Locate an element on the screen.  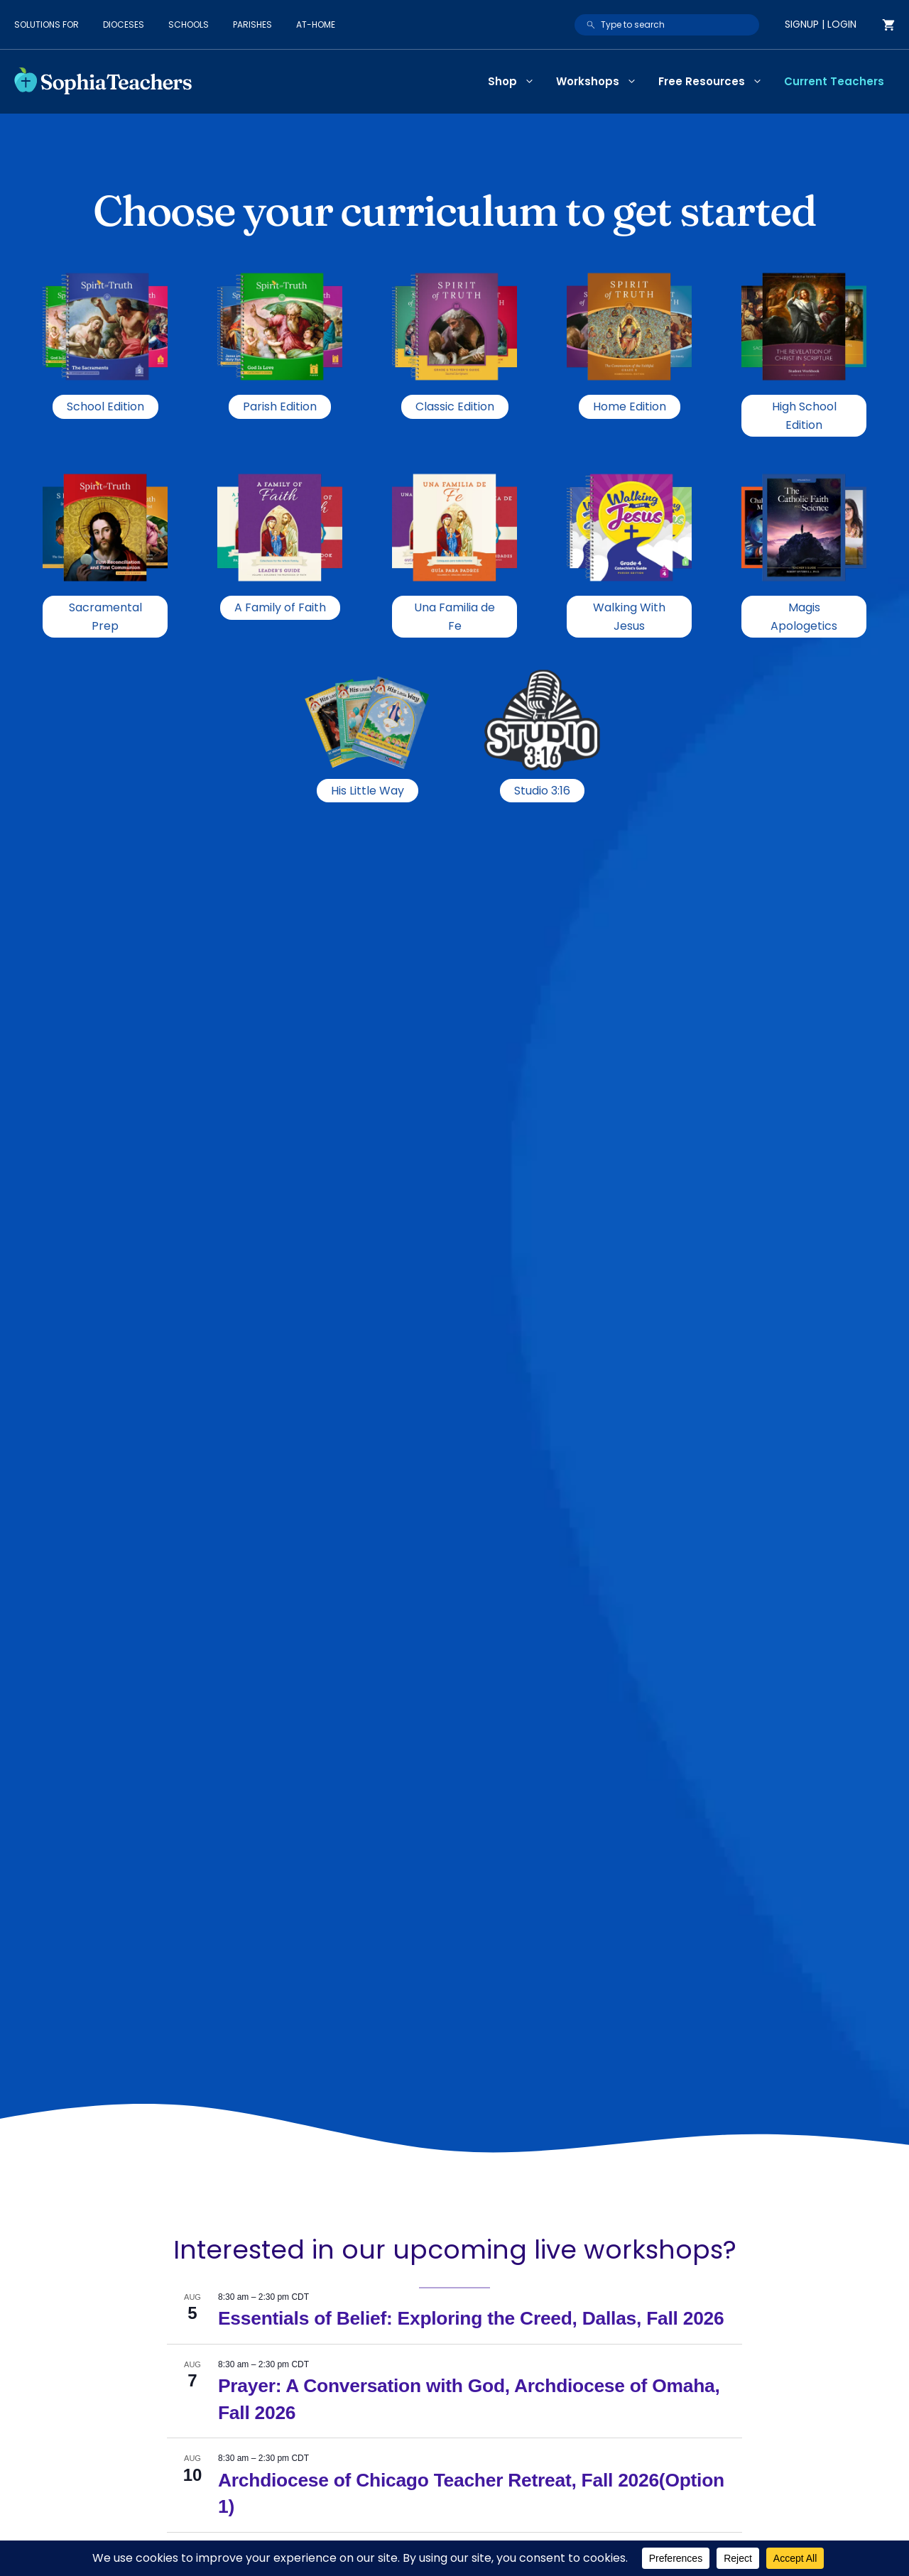
Free Resources is located at coordinates (715, 81).